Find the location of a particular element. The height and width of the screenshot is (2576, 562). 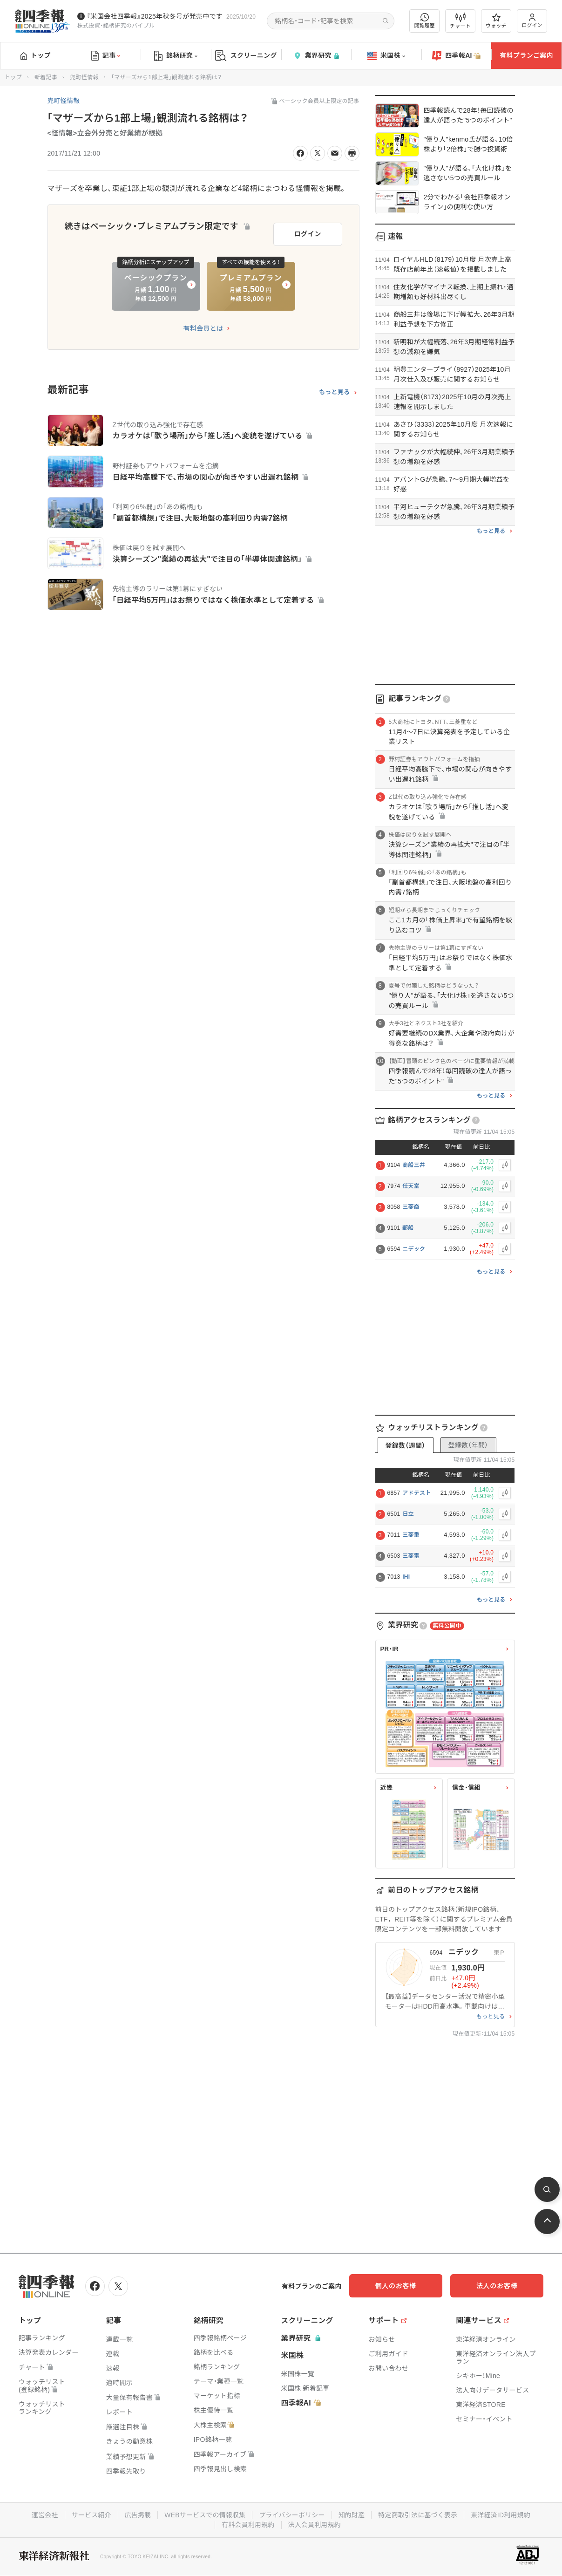

IHI is located at coordinates (406, 1577).